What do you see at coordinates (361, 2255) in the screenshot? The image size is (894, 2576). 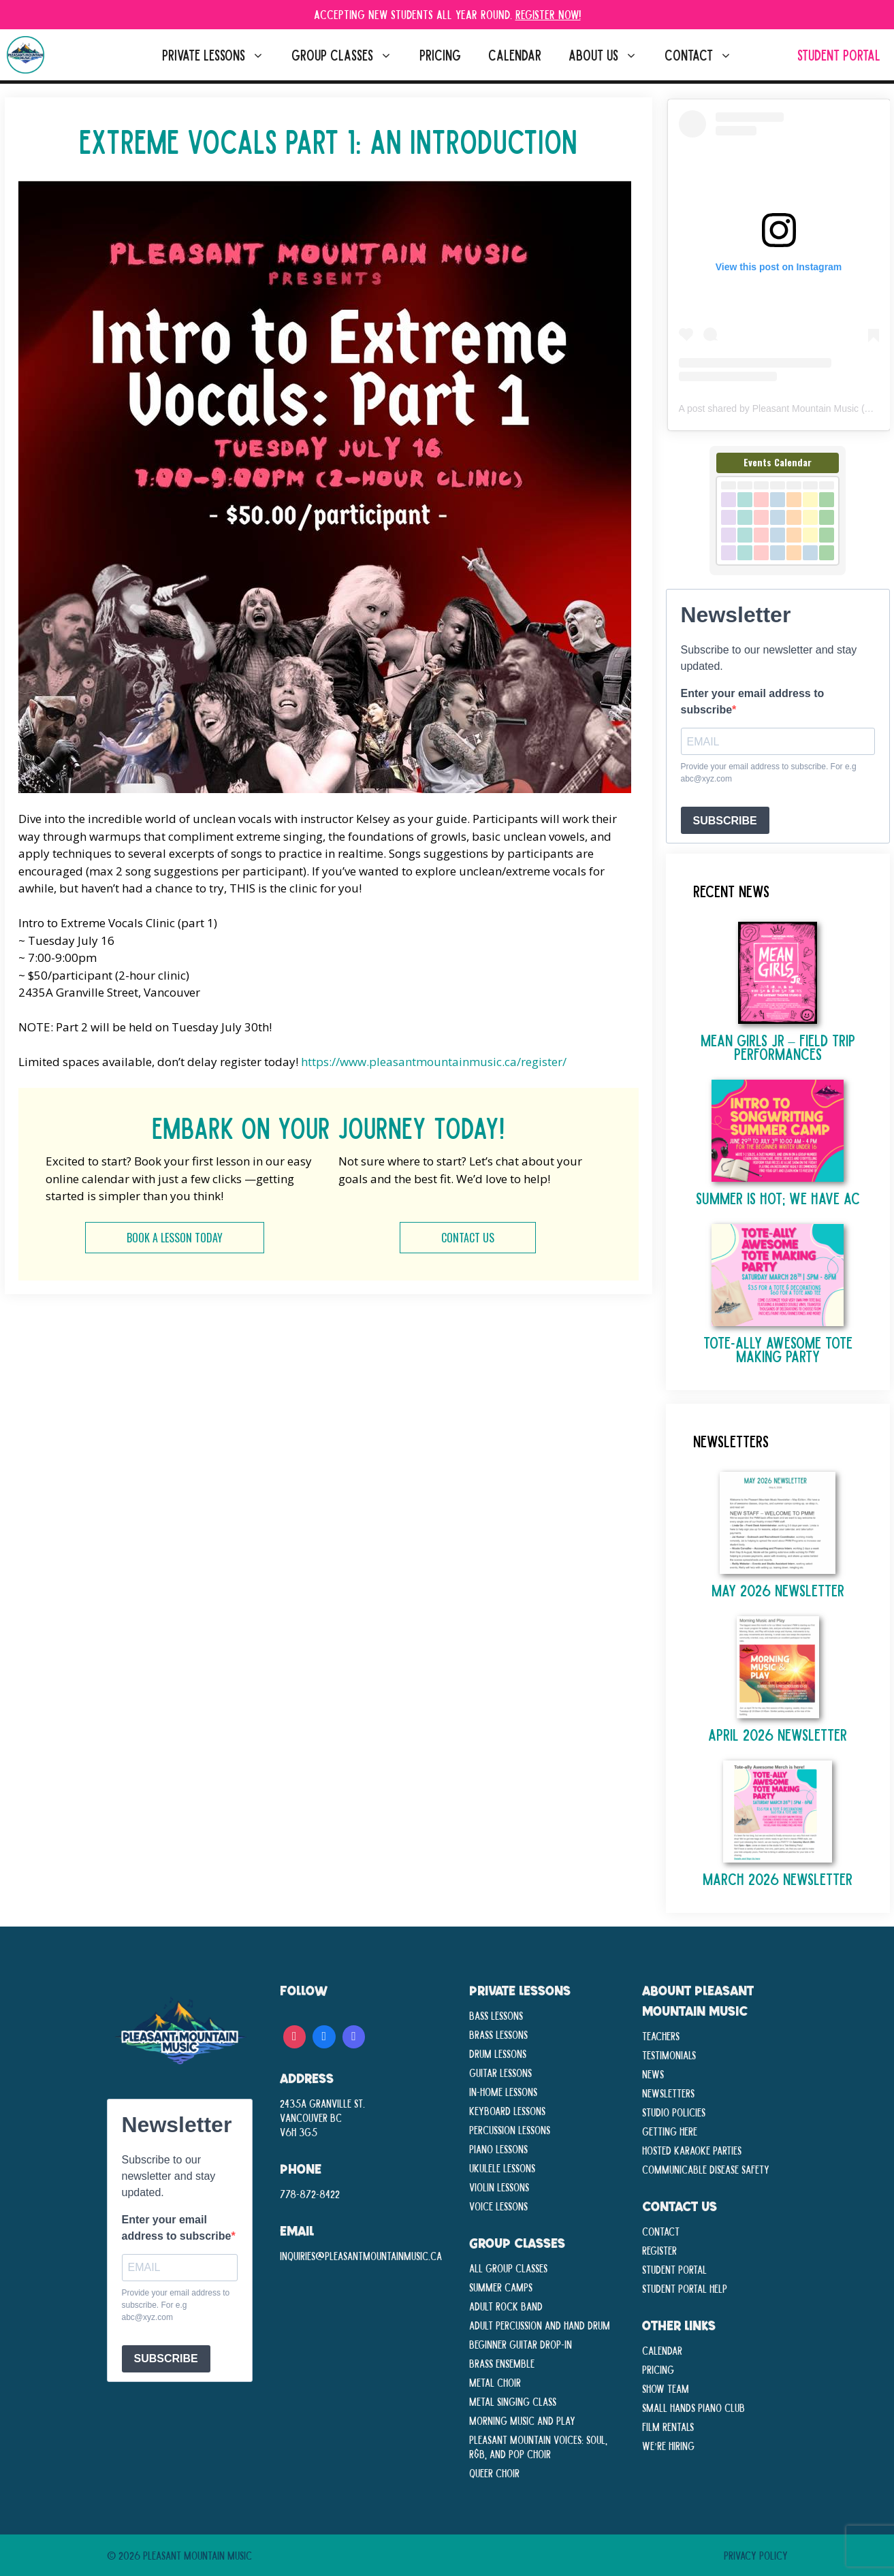 I see `inquiries@pleasantmountainmusic.ca` at bounding box center [361, 2255].